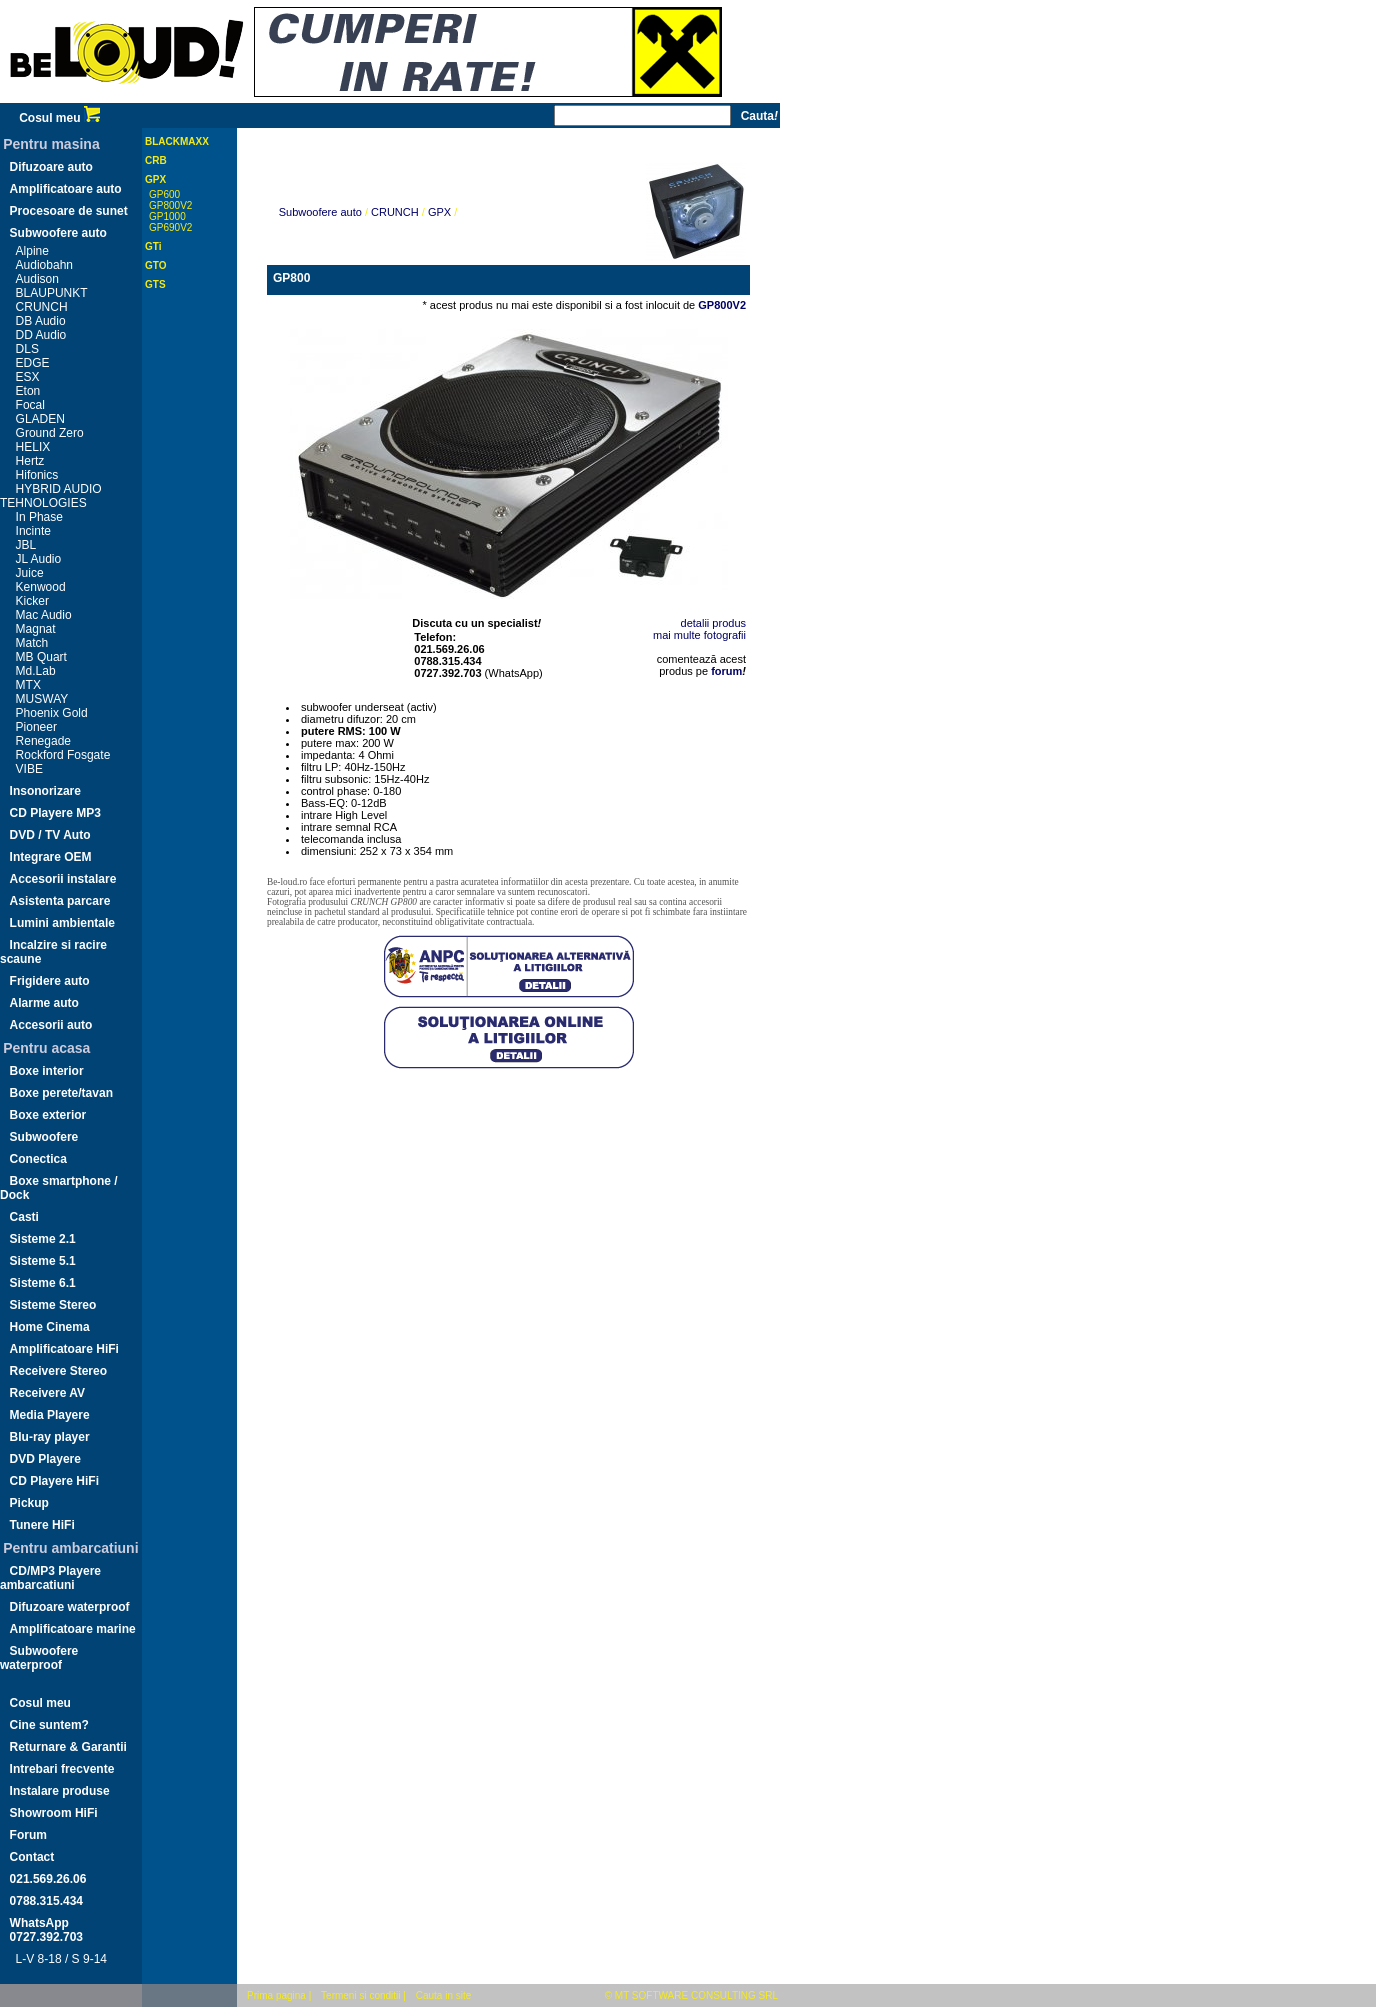 The height and width of the screenshot is (2007, 1376). Describe the element at coordinates (40, 419) in the screenshot. I see `GLADEN` at that location.